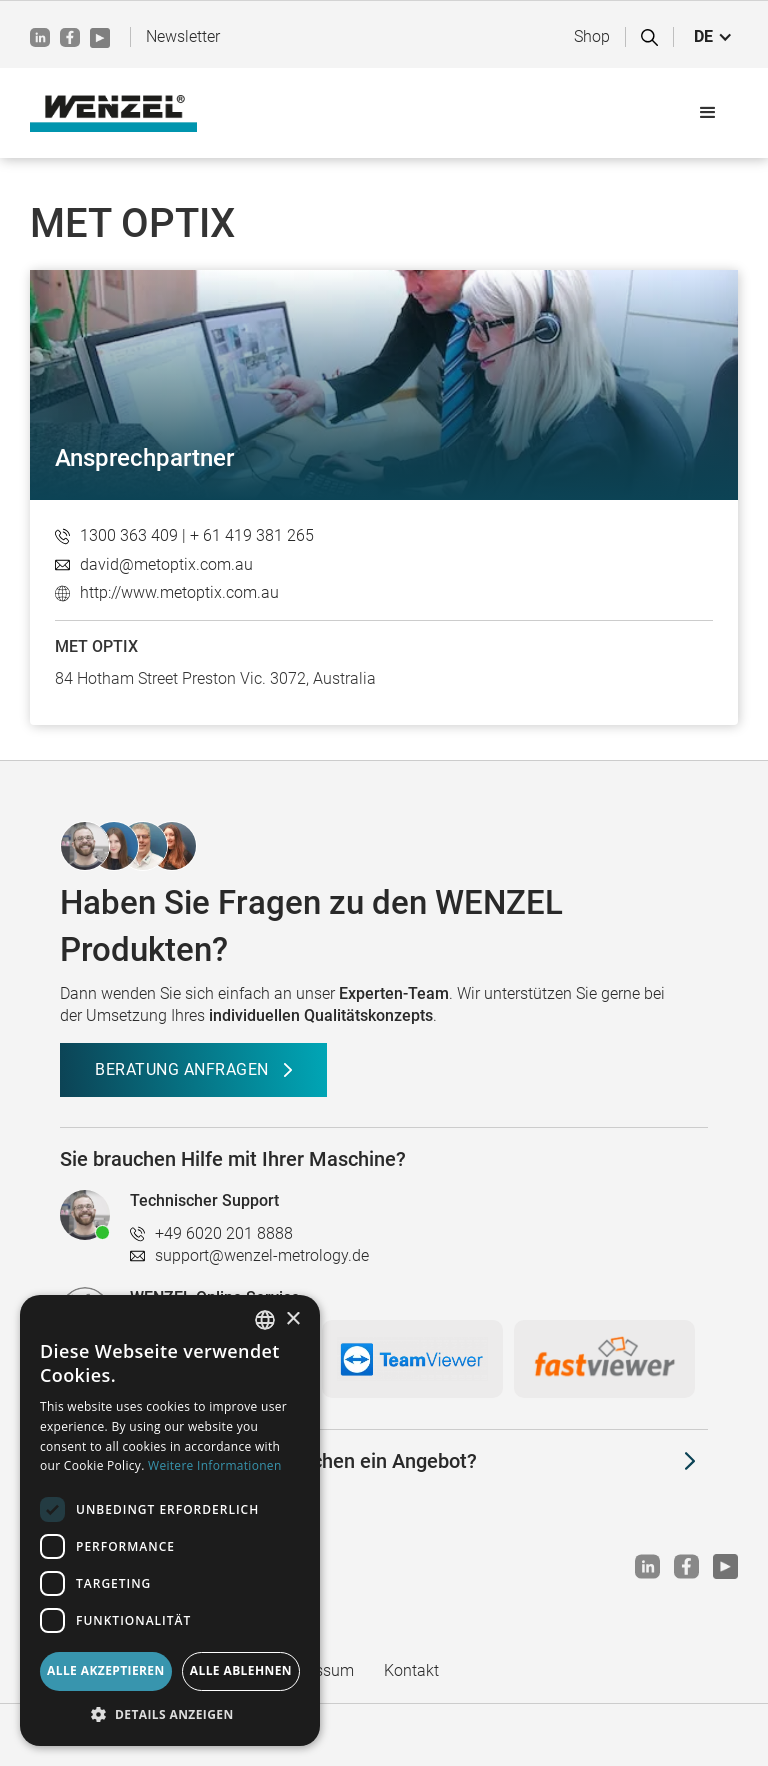 Image resolution: width=768 pixels, height=1766 pixels. What do you see at coordinates (183, 36) in the screenshot?
I see `Newsletter` at bounding box center [183, 36].